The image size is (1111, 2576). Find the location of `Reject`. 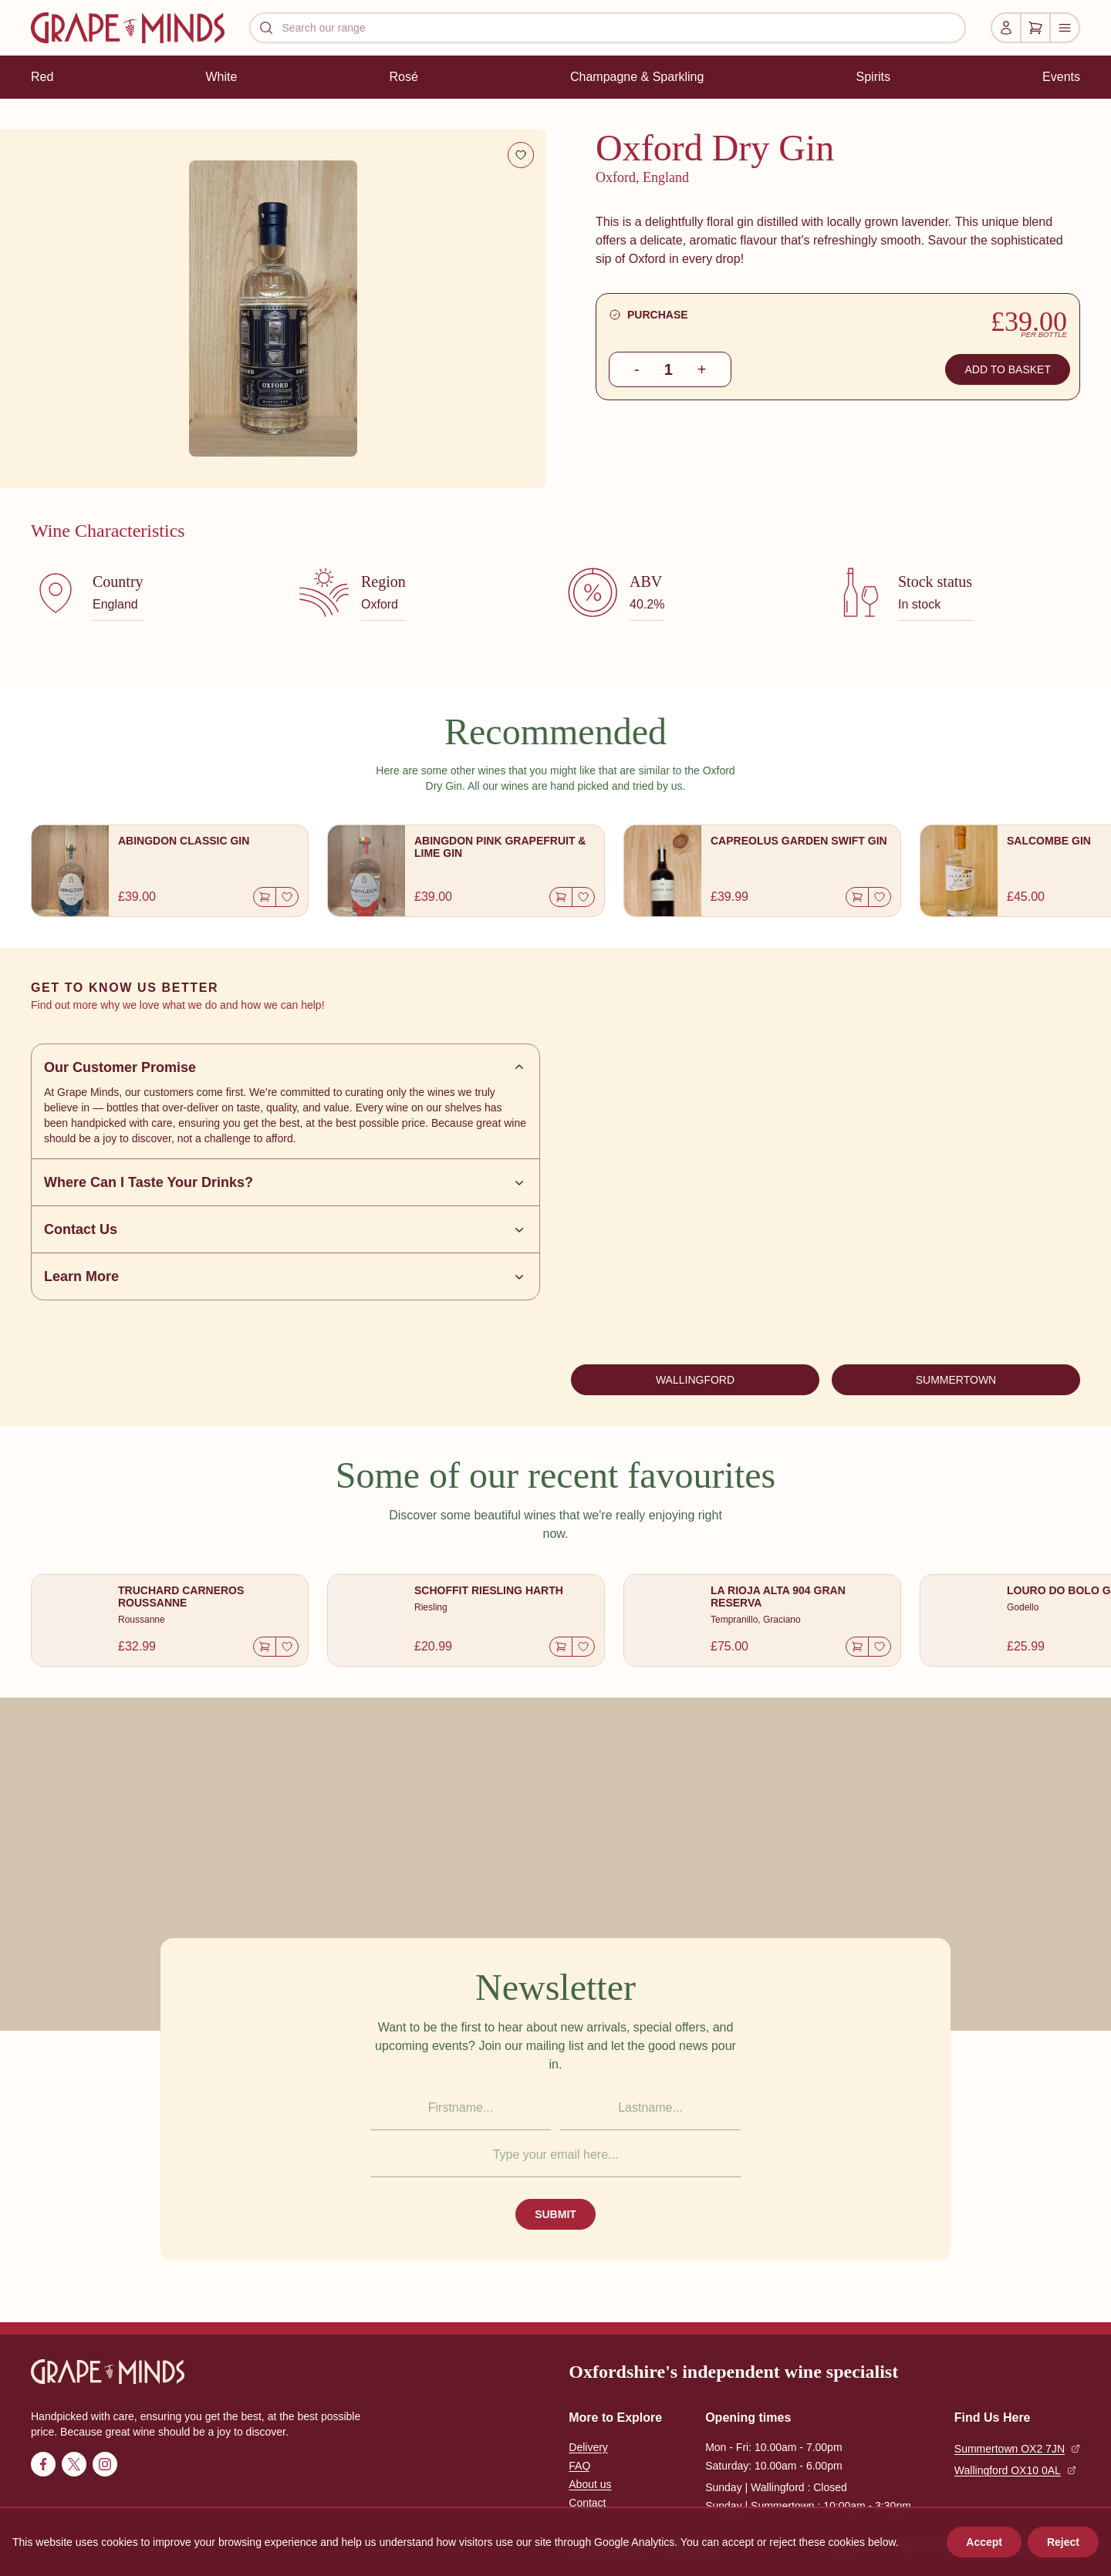

Reject is located at coordinates (1063, 2542).